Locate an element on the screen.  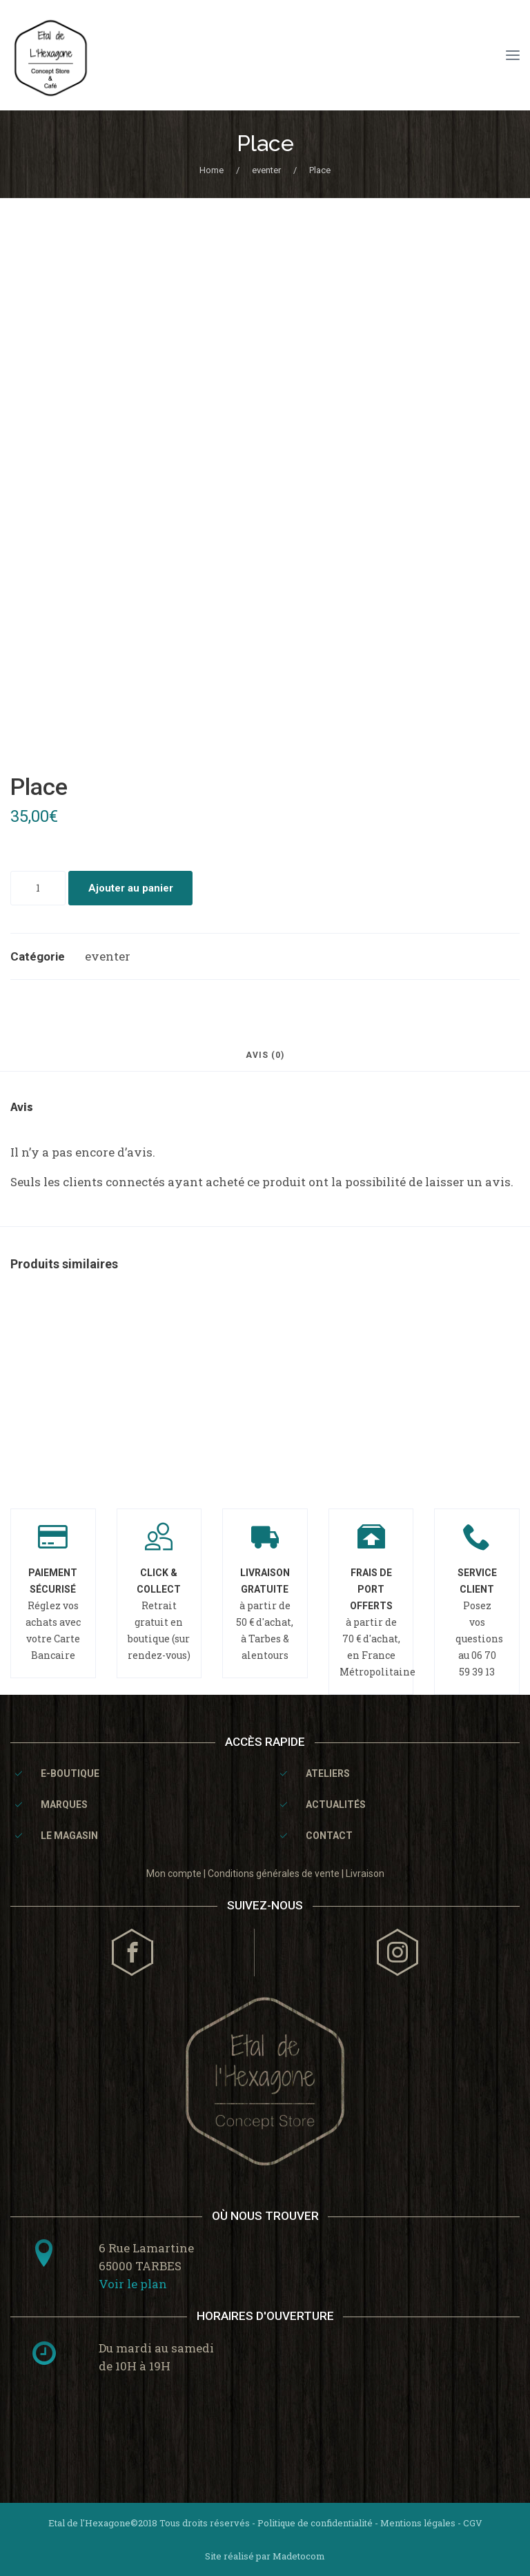
[Quantité de produits] is located at coordinates (38, 888).